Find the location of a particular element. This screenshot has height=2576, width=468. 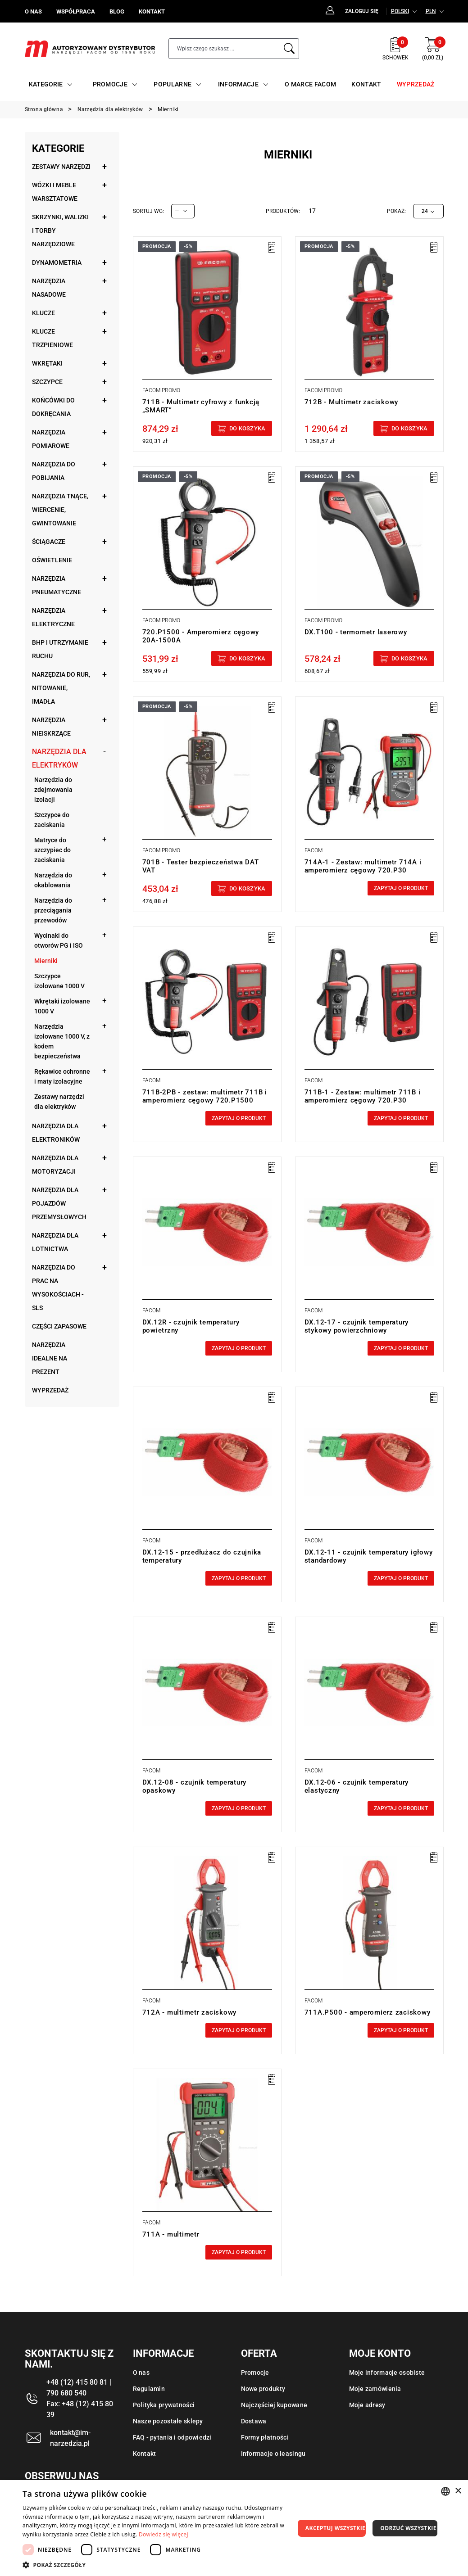

Mierniki is located at coordinates (46, 960).